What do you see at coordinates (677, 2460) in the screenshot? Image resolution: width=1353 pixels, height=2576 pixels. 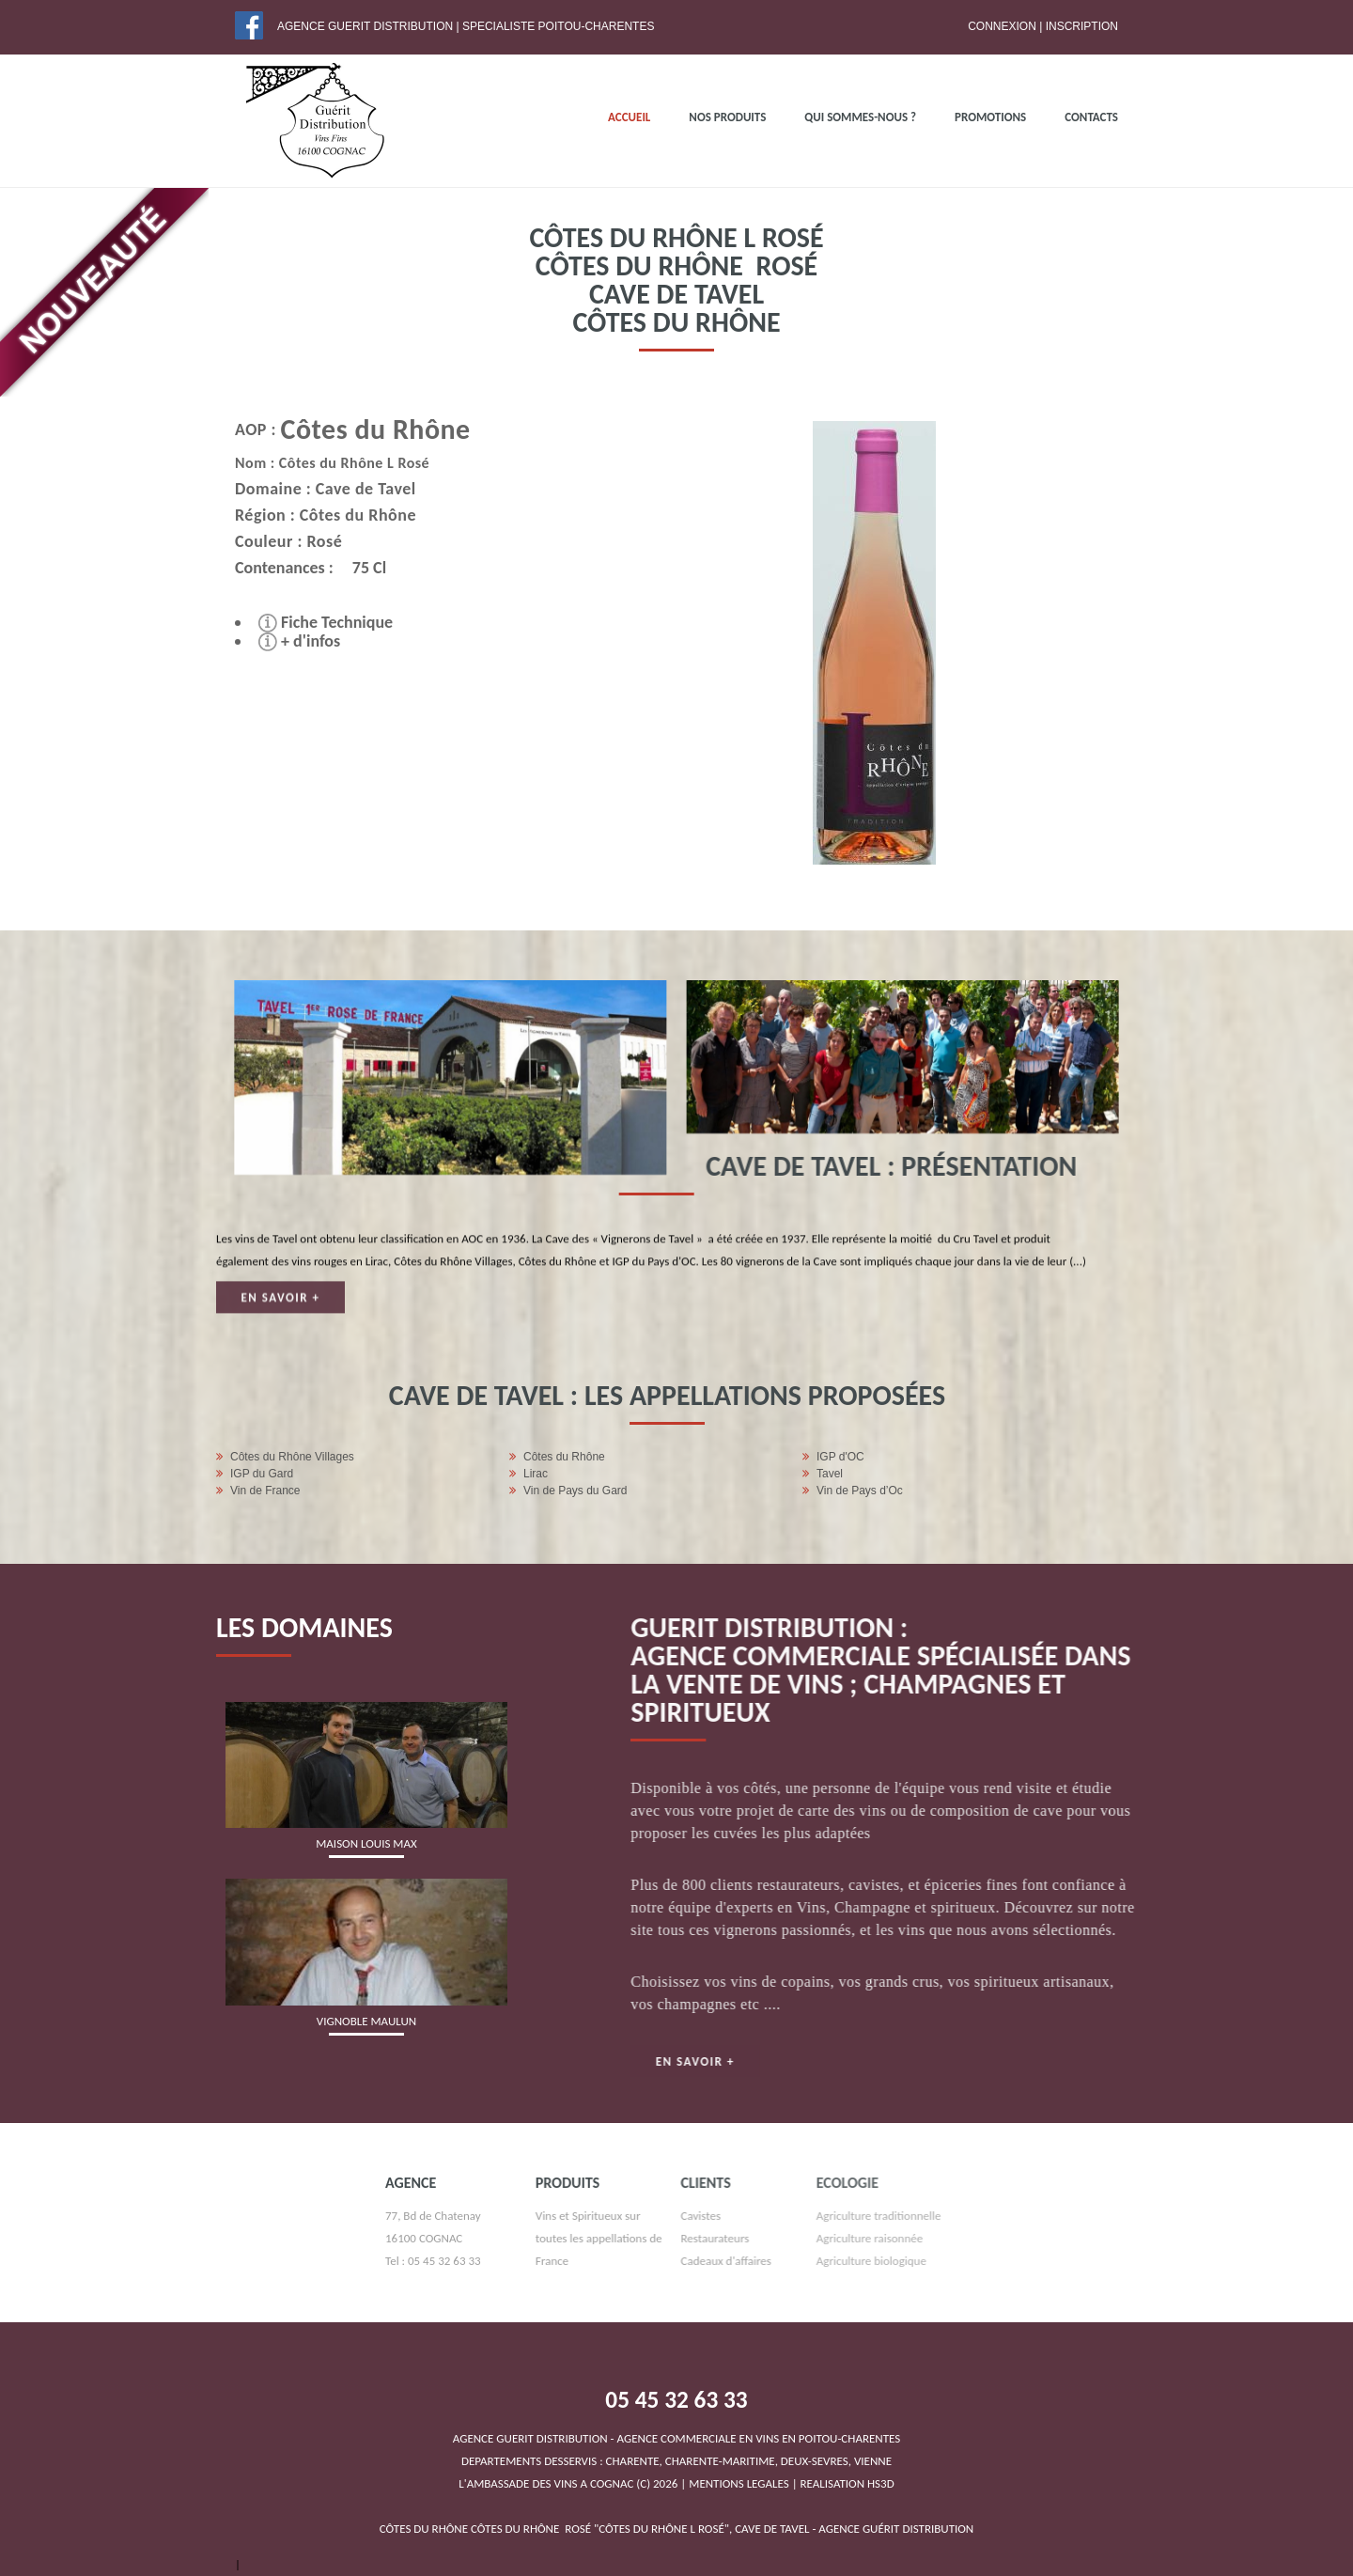 I see `DEPARTEMENTS DESSERVIS : CHARENTE, CHARENTE-MARITIME, DEUX-SEVRES, VIENNEL'AMBASSADE DES VINS A COGNAC` at bounding box center [677, 2460].